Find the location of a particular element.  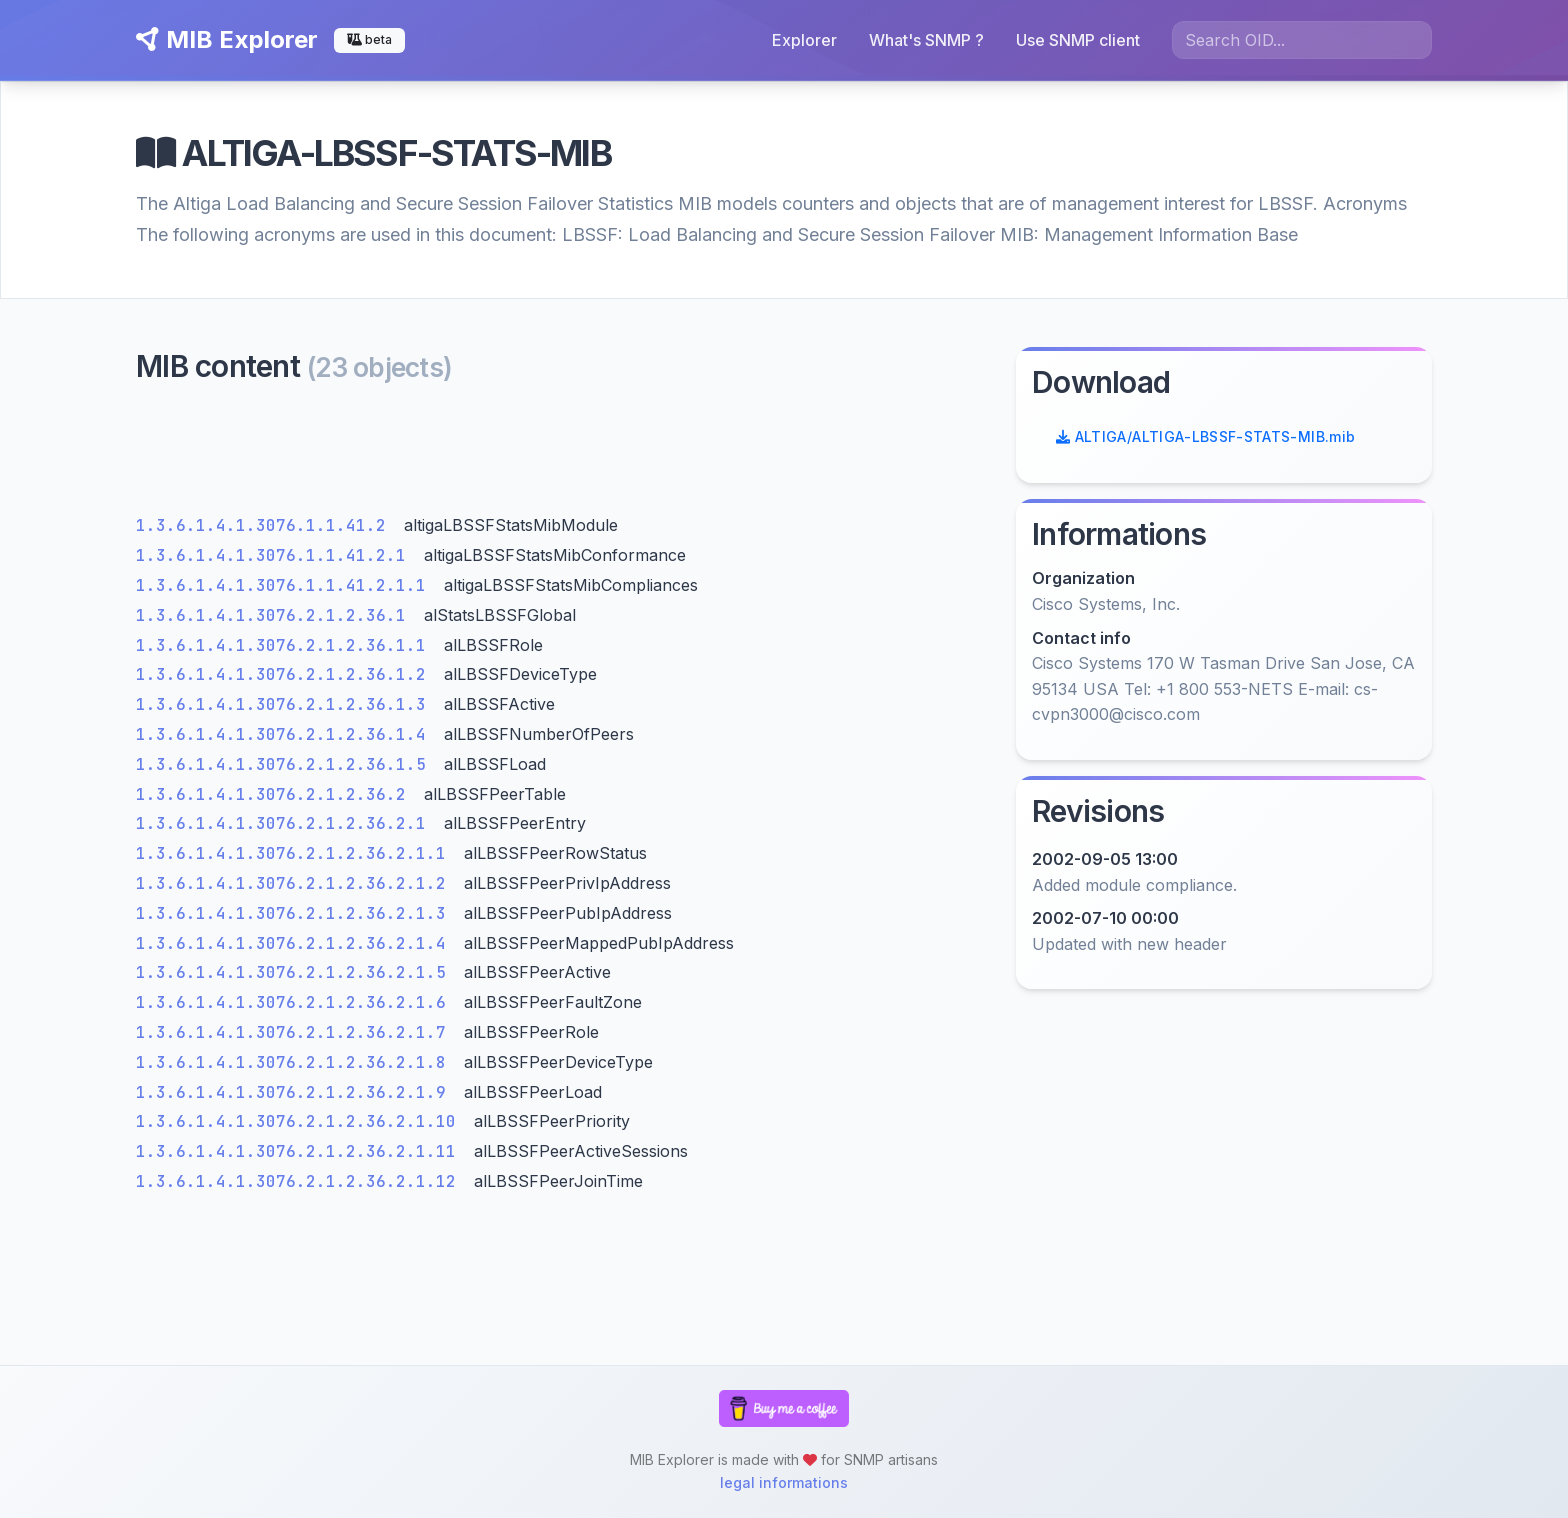

1.3.6.1.4.1.3076.1.1.41.2.1.1 is located at coordinates (286, 585).